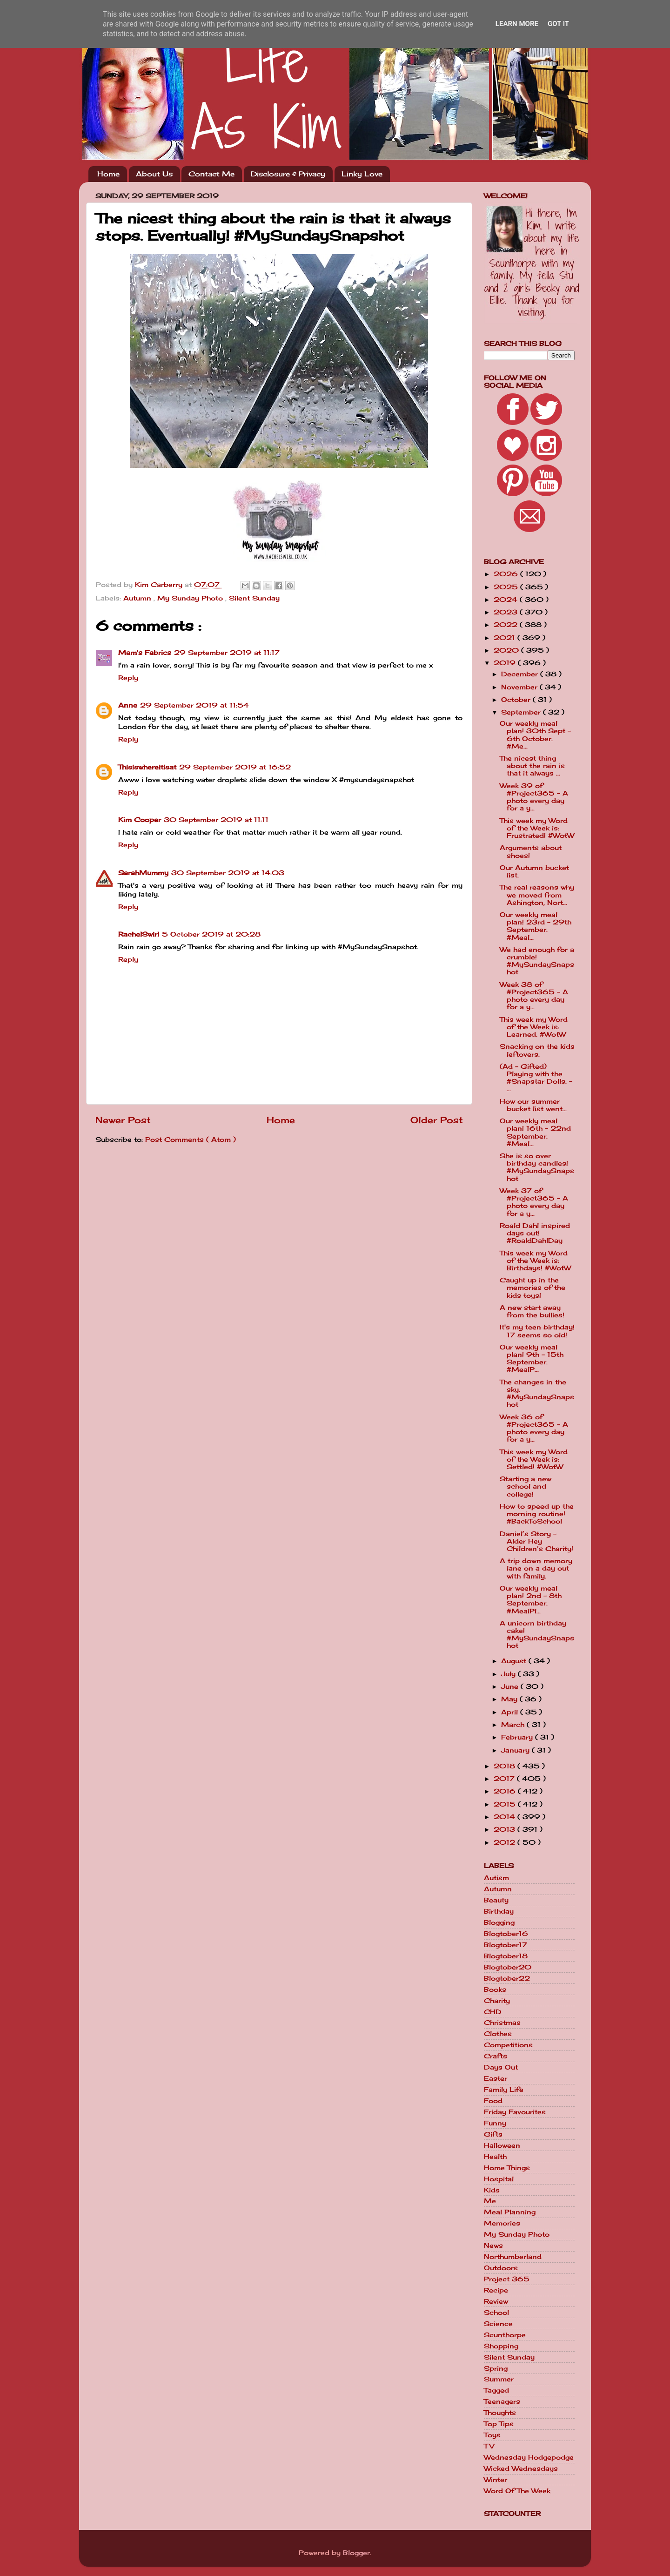  I want to click on Silent Sunday, so click(254, 598).